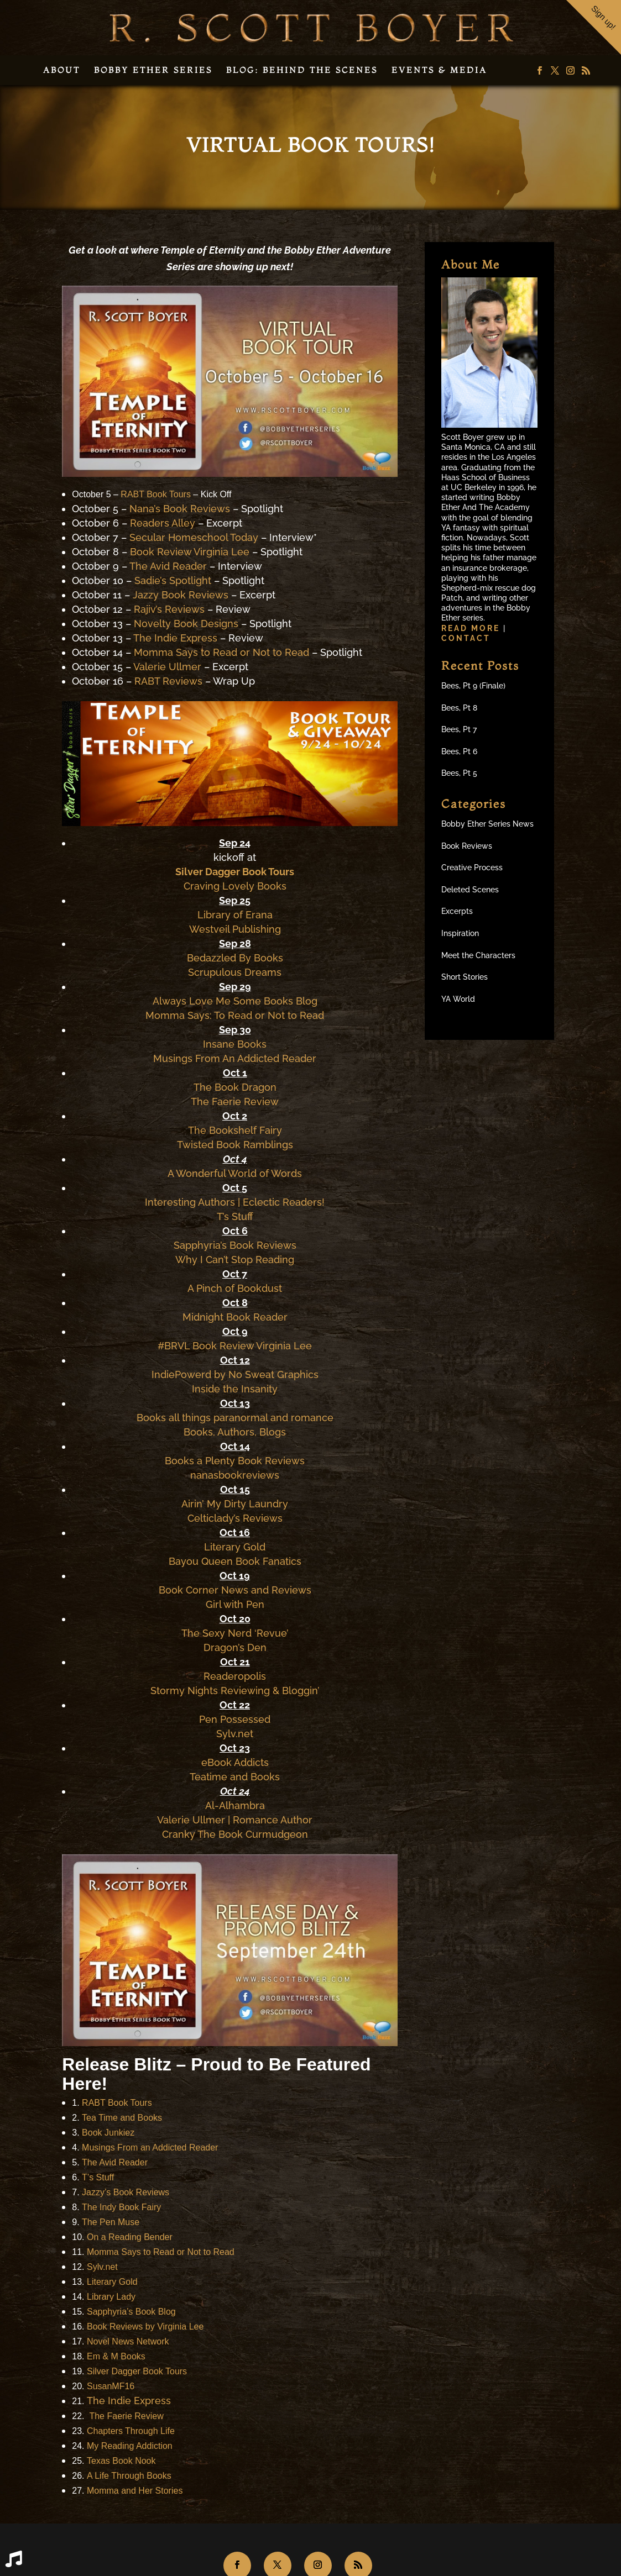 This screenshot has height=2576, width=621. Describe the element at coordinates (134, 2490) in the screenshot. I see `Momma and Her Stories` at that location.